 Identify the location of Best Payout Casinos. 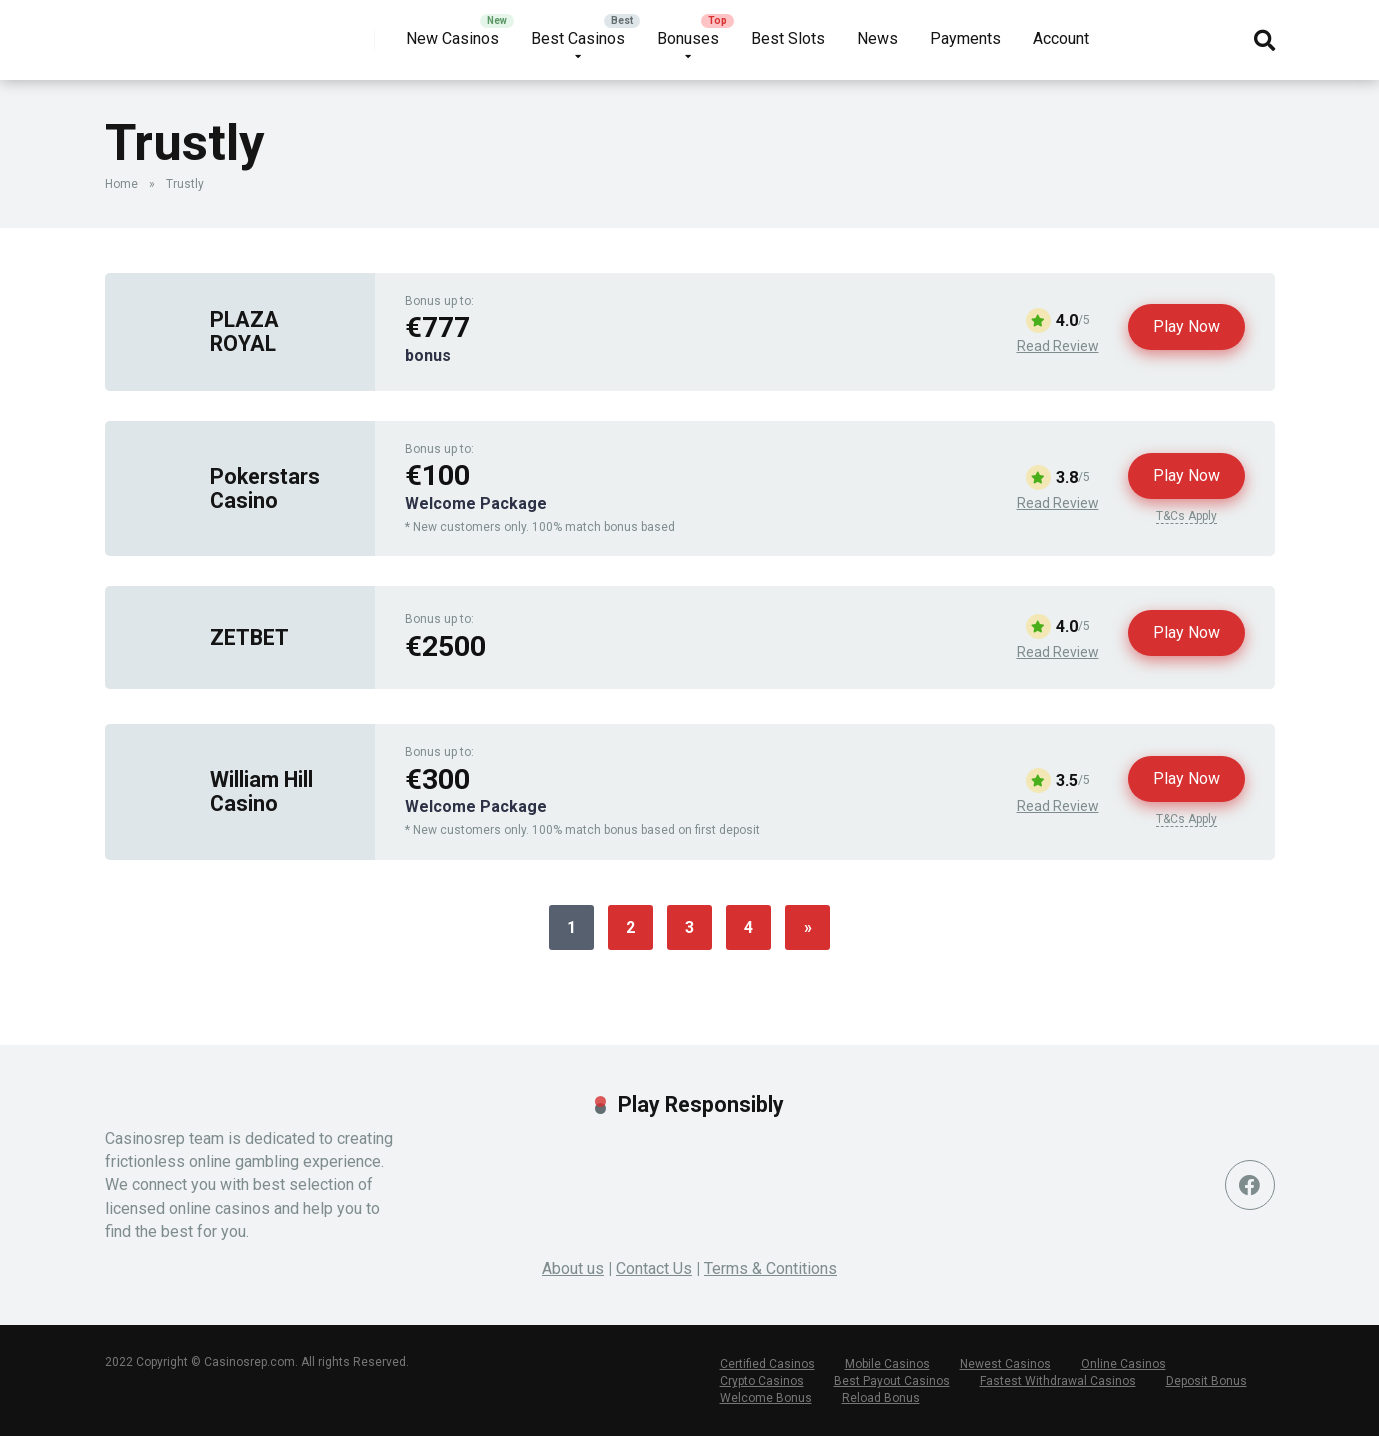
(892, 1381).